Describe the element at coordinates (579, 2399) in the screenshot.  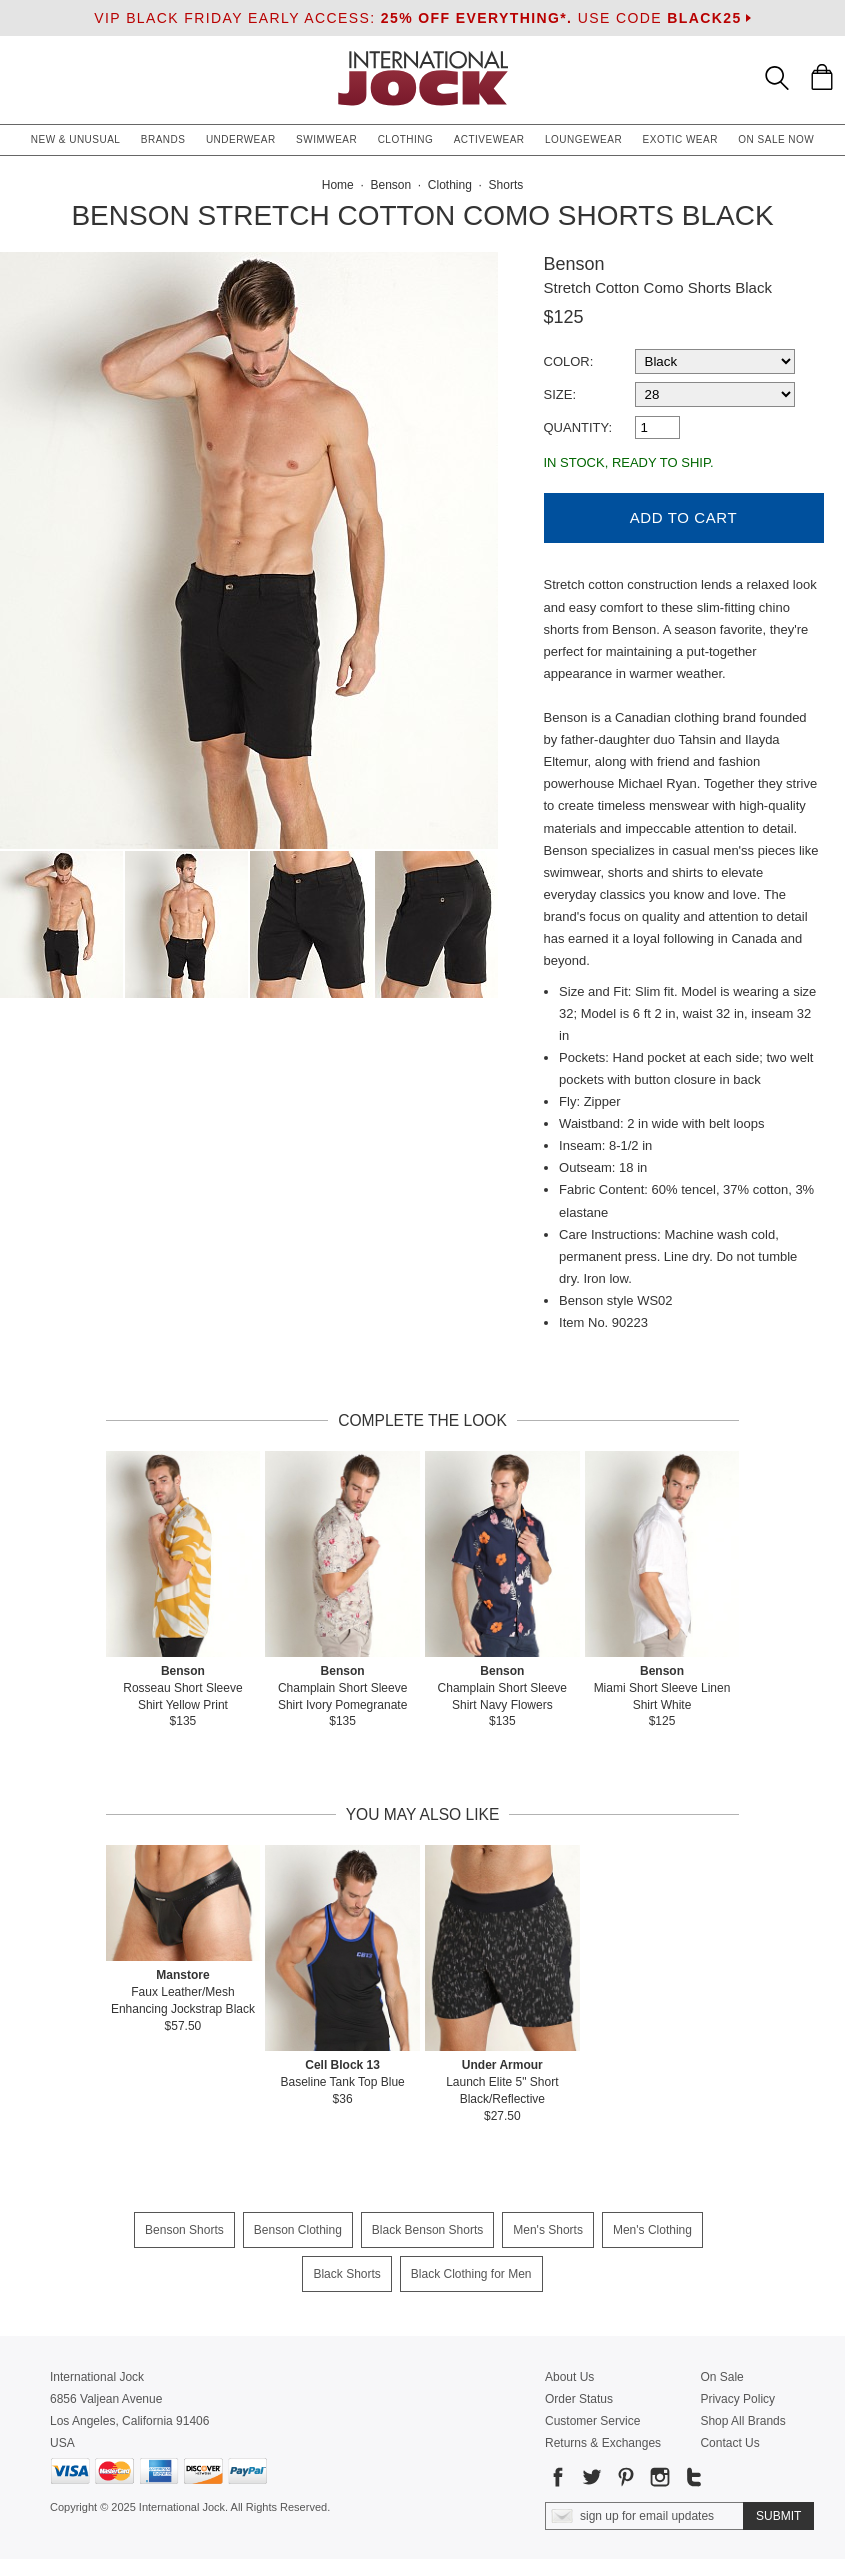
I see `Order Status` at that location.